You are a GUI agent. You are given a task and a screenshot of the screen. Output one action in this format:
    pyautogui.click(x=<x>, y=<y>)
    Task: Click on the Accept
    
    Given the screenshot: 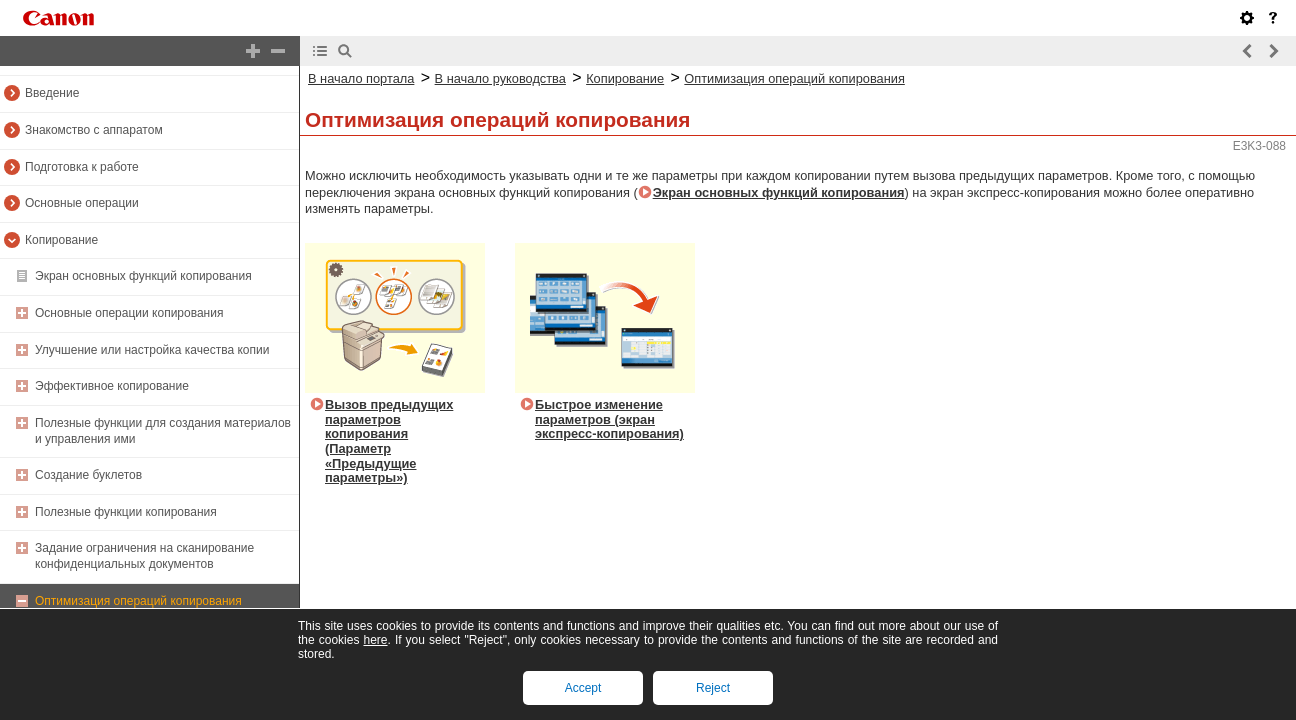 What is the action you would take?
    pyautogui.click(x=583, y=688)
    